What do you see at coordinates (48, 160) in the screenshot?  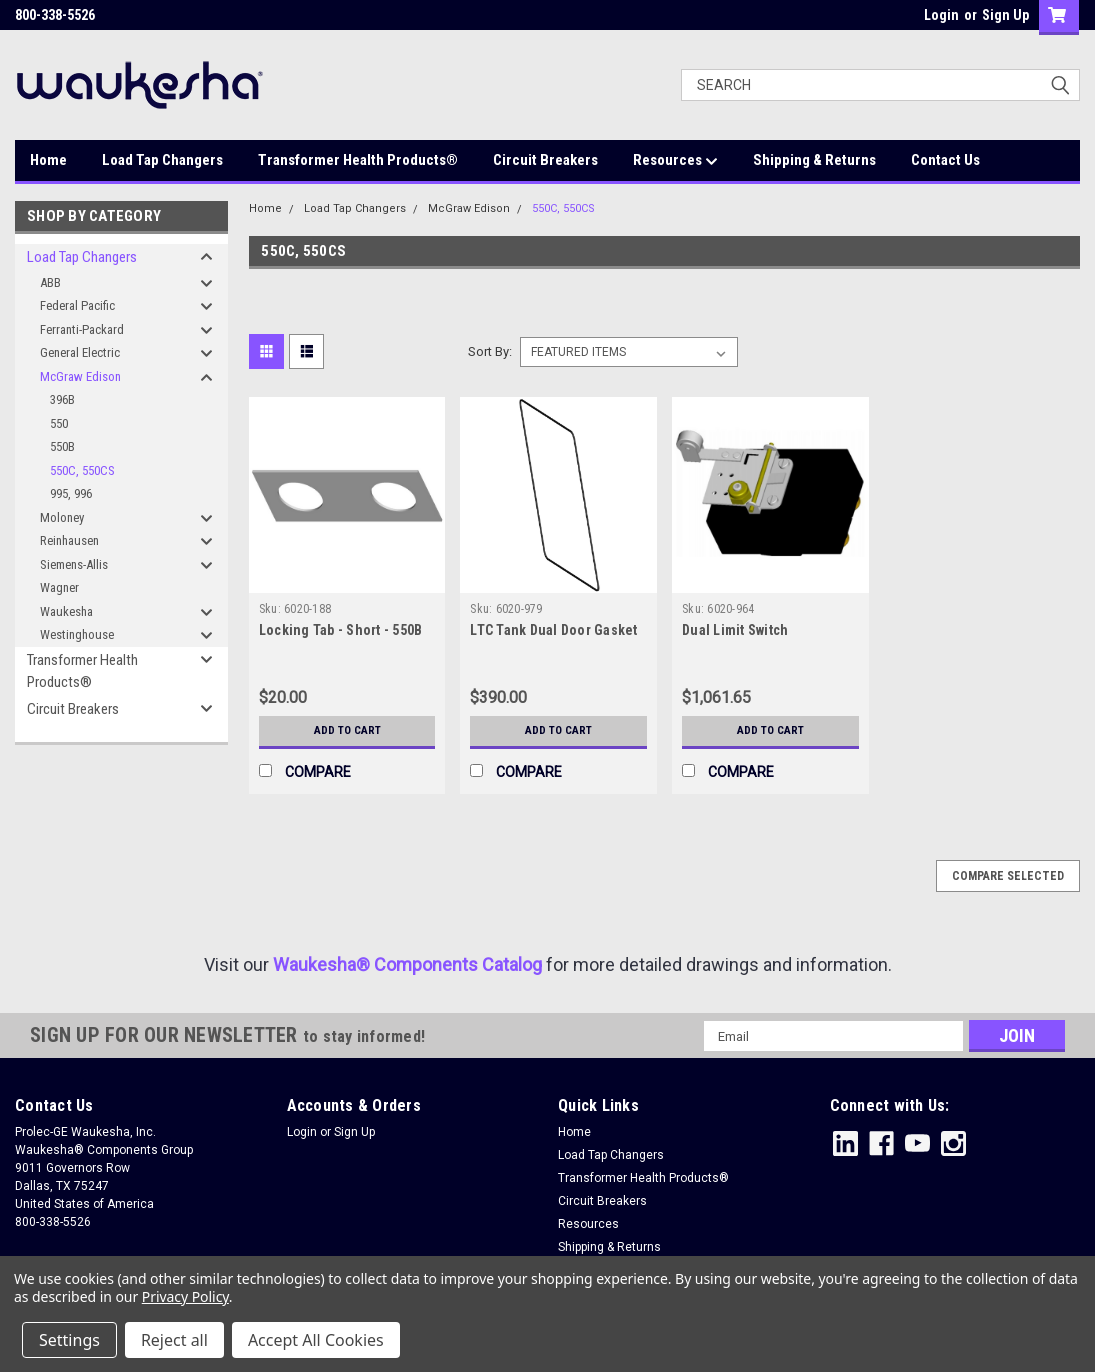 I see `Home` at bounding box center [48, 160].